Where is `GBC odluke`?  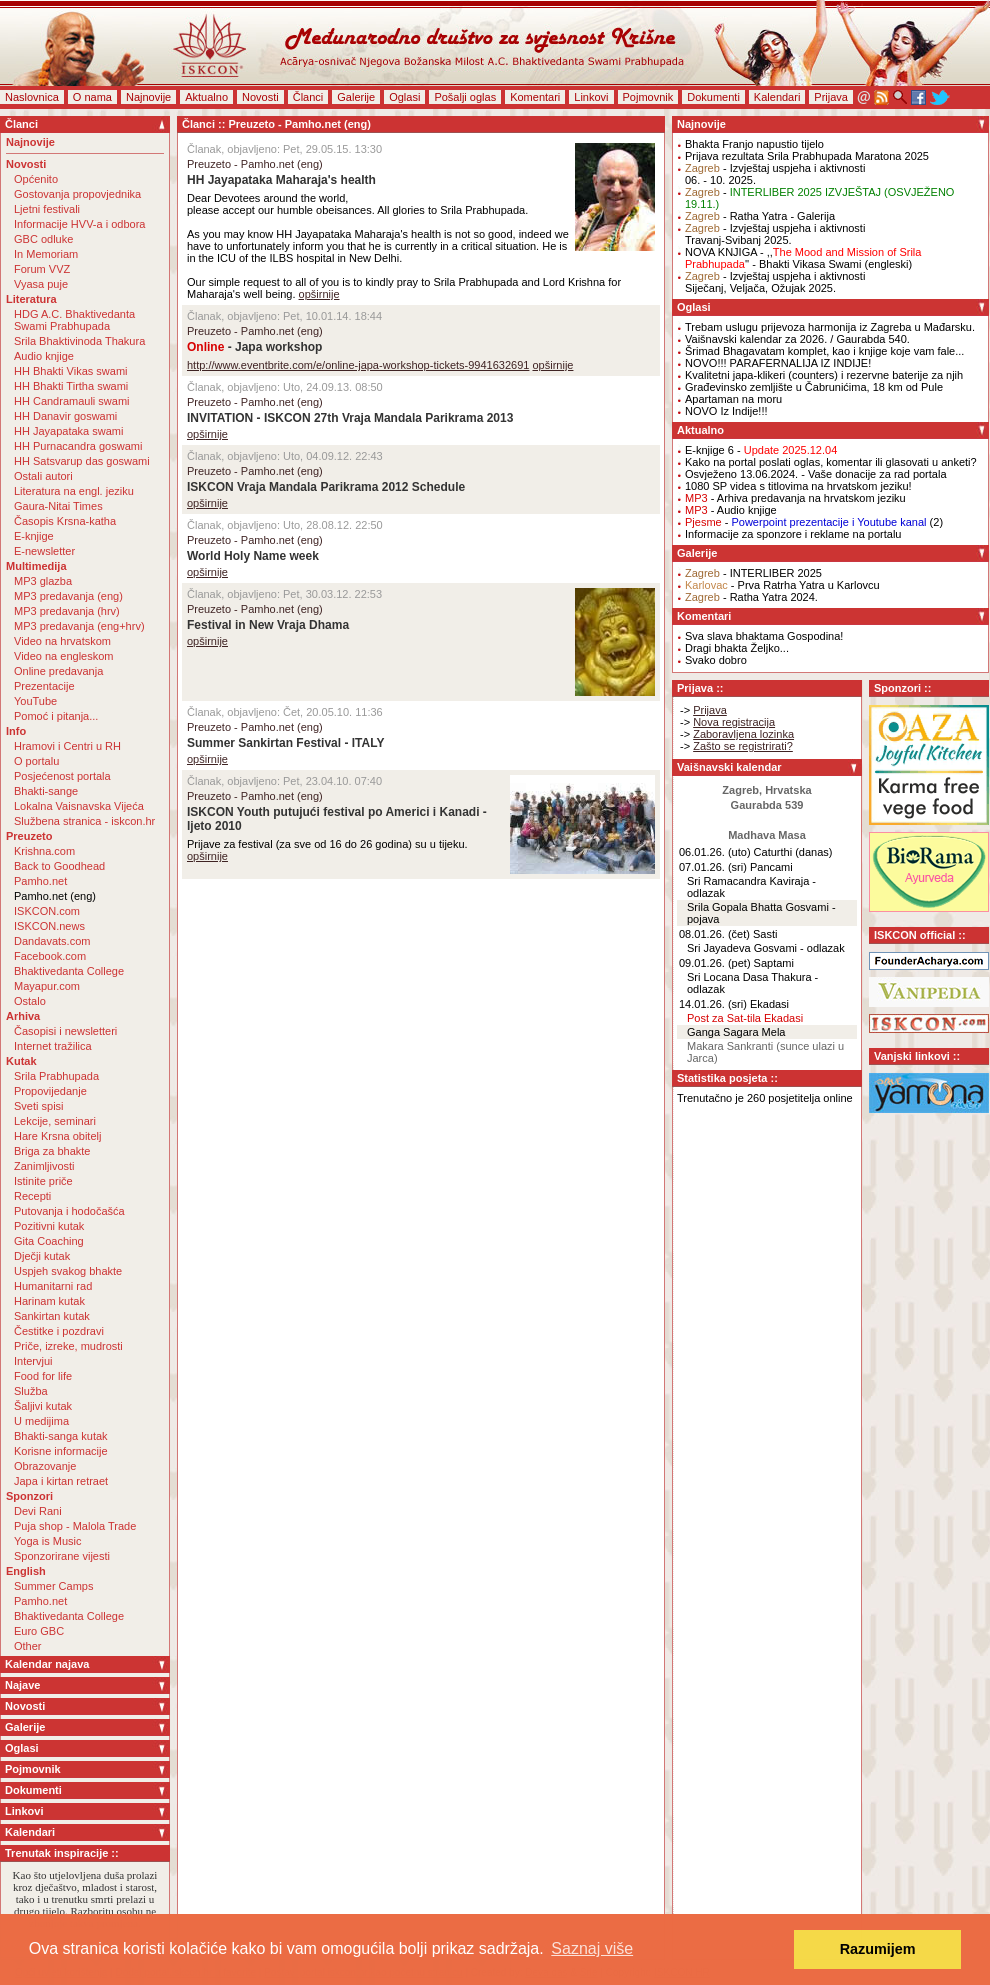 GBC odluke is located at coordinates (43, 239).